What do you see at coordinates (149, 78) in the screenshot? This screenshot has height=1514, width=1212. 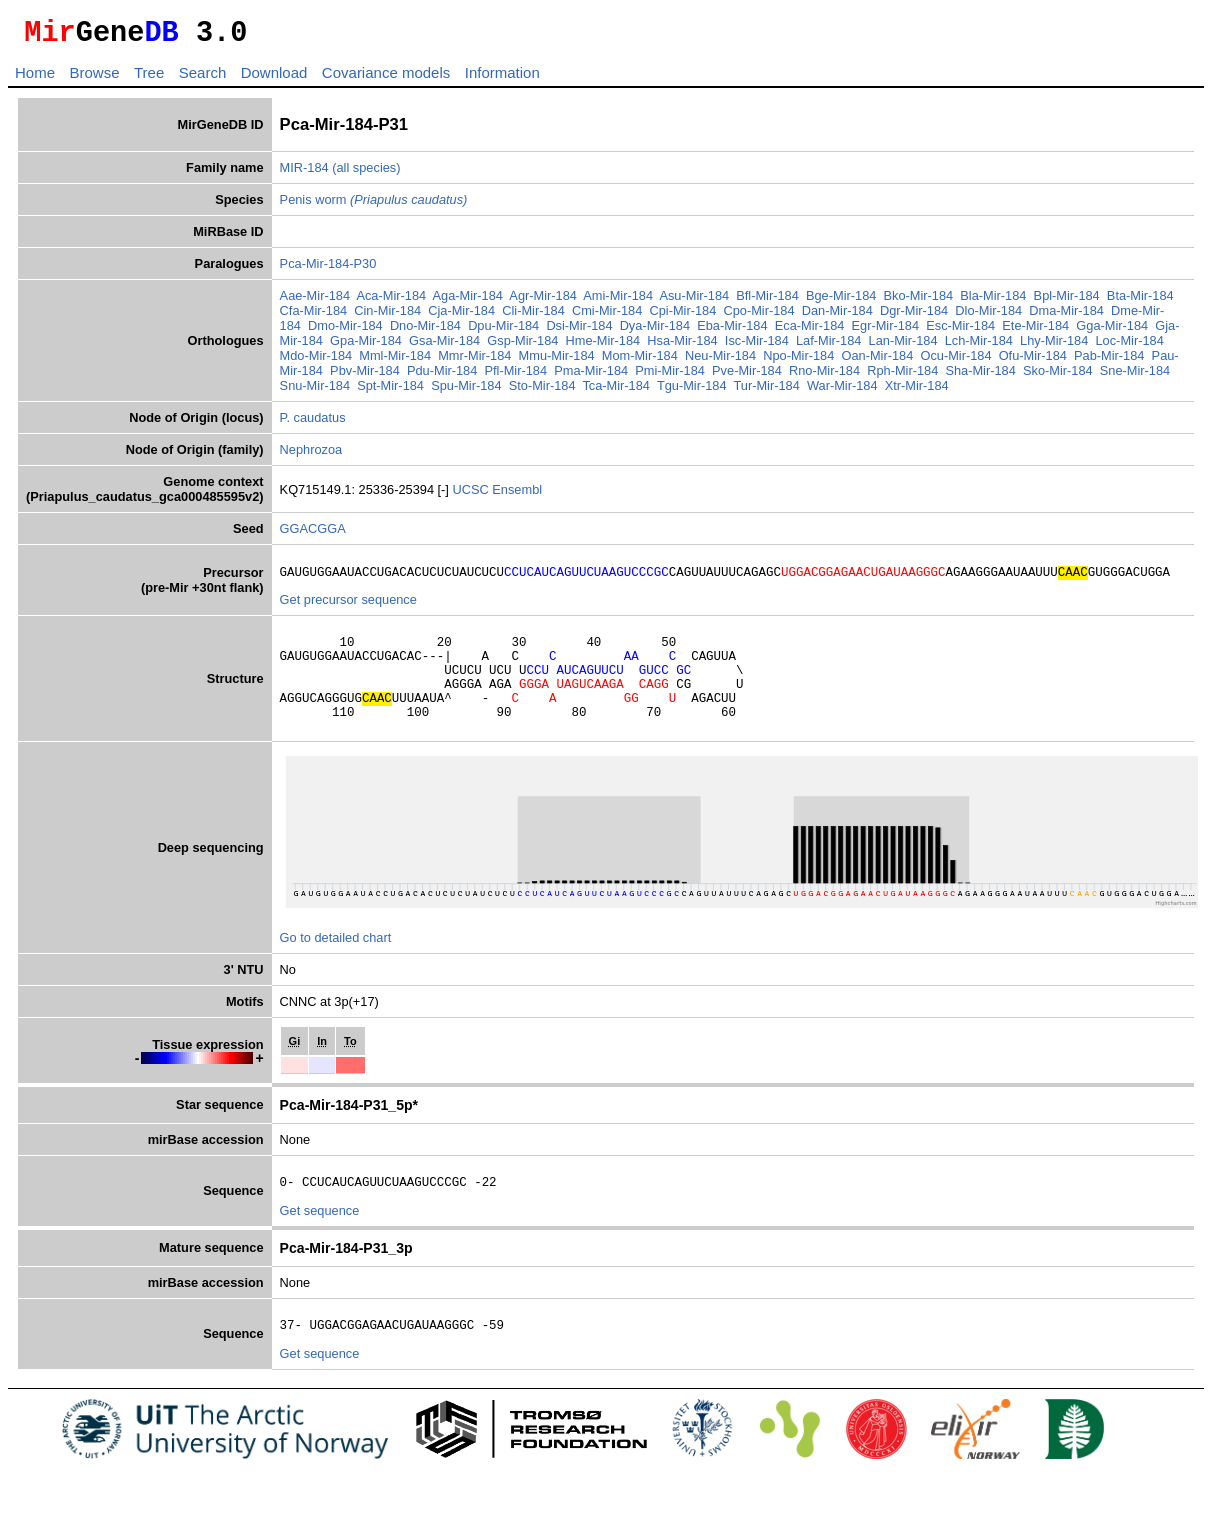 I see `Tree` at bounding box center [149, 78].